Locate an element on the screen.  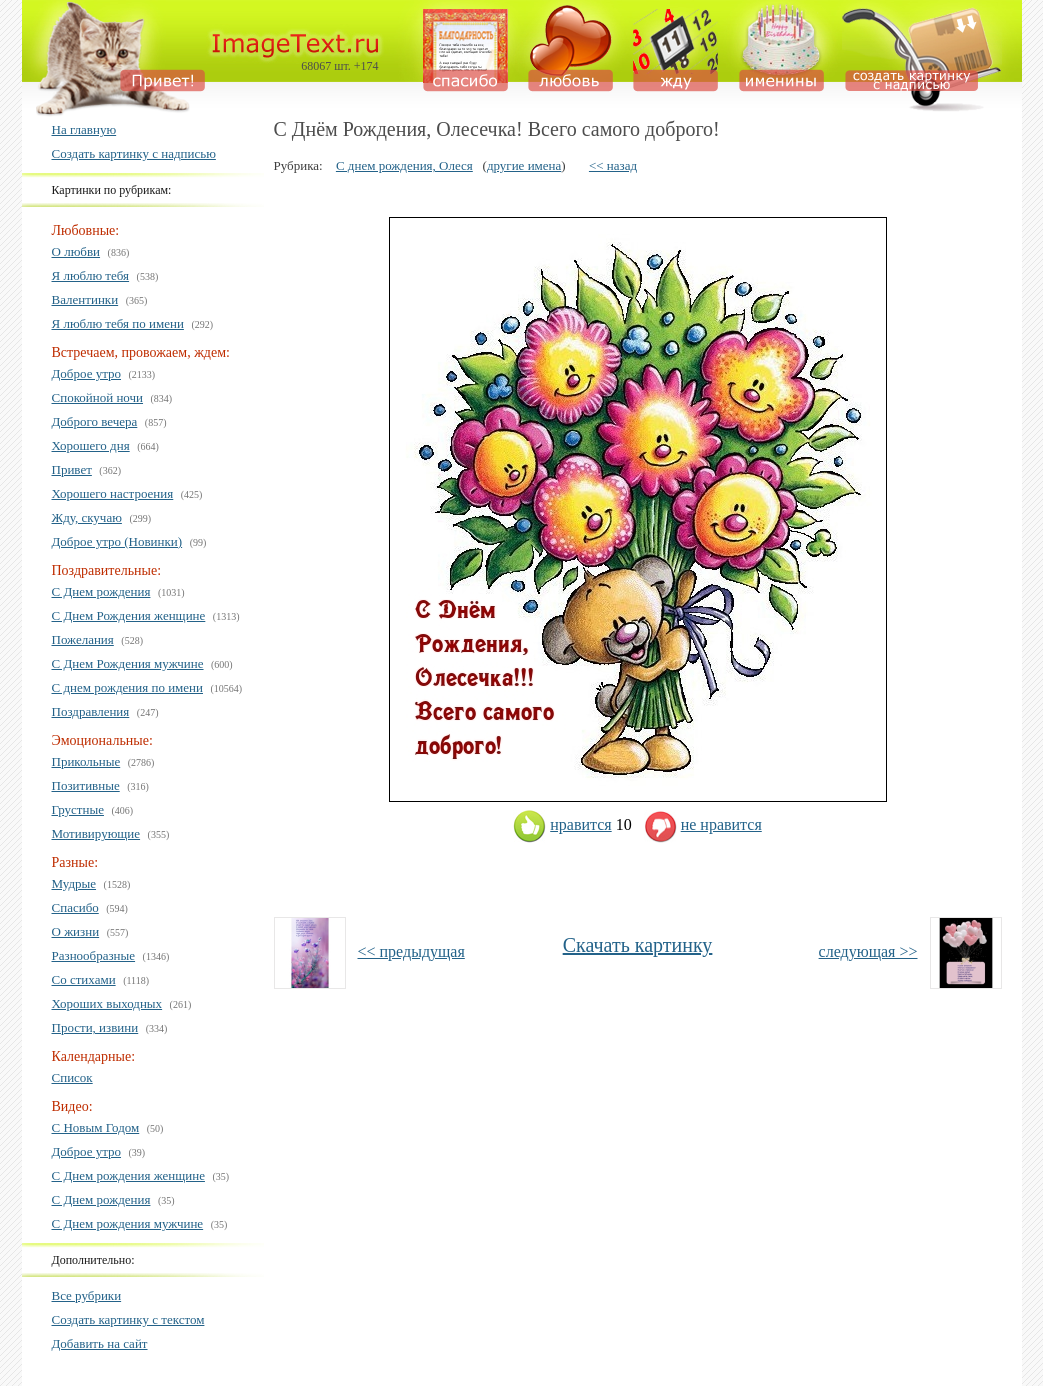
С Новым Годом is located at coordinates (96, 1127).